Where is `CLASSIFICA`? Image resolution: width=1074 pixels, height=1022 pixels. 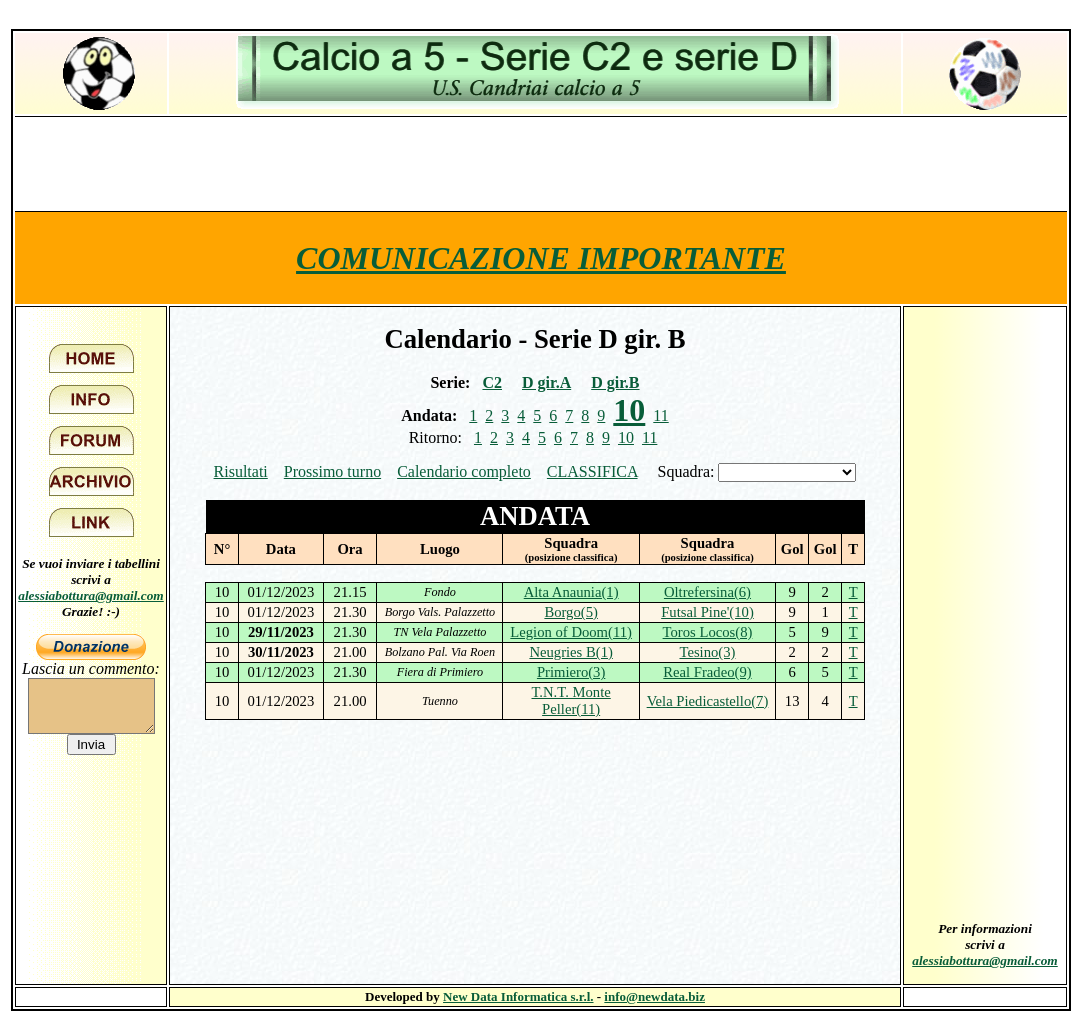
CLASSIFICA is located at coordinates (592, 471).